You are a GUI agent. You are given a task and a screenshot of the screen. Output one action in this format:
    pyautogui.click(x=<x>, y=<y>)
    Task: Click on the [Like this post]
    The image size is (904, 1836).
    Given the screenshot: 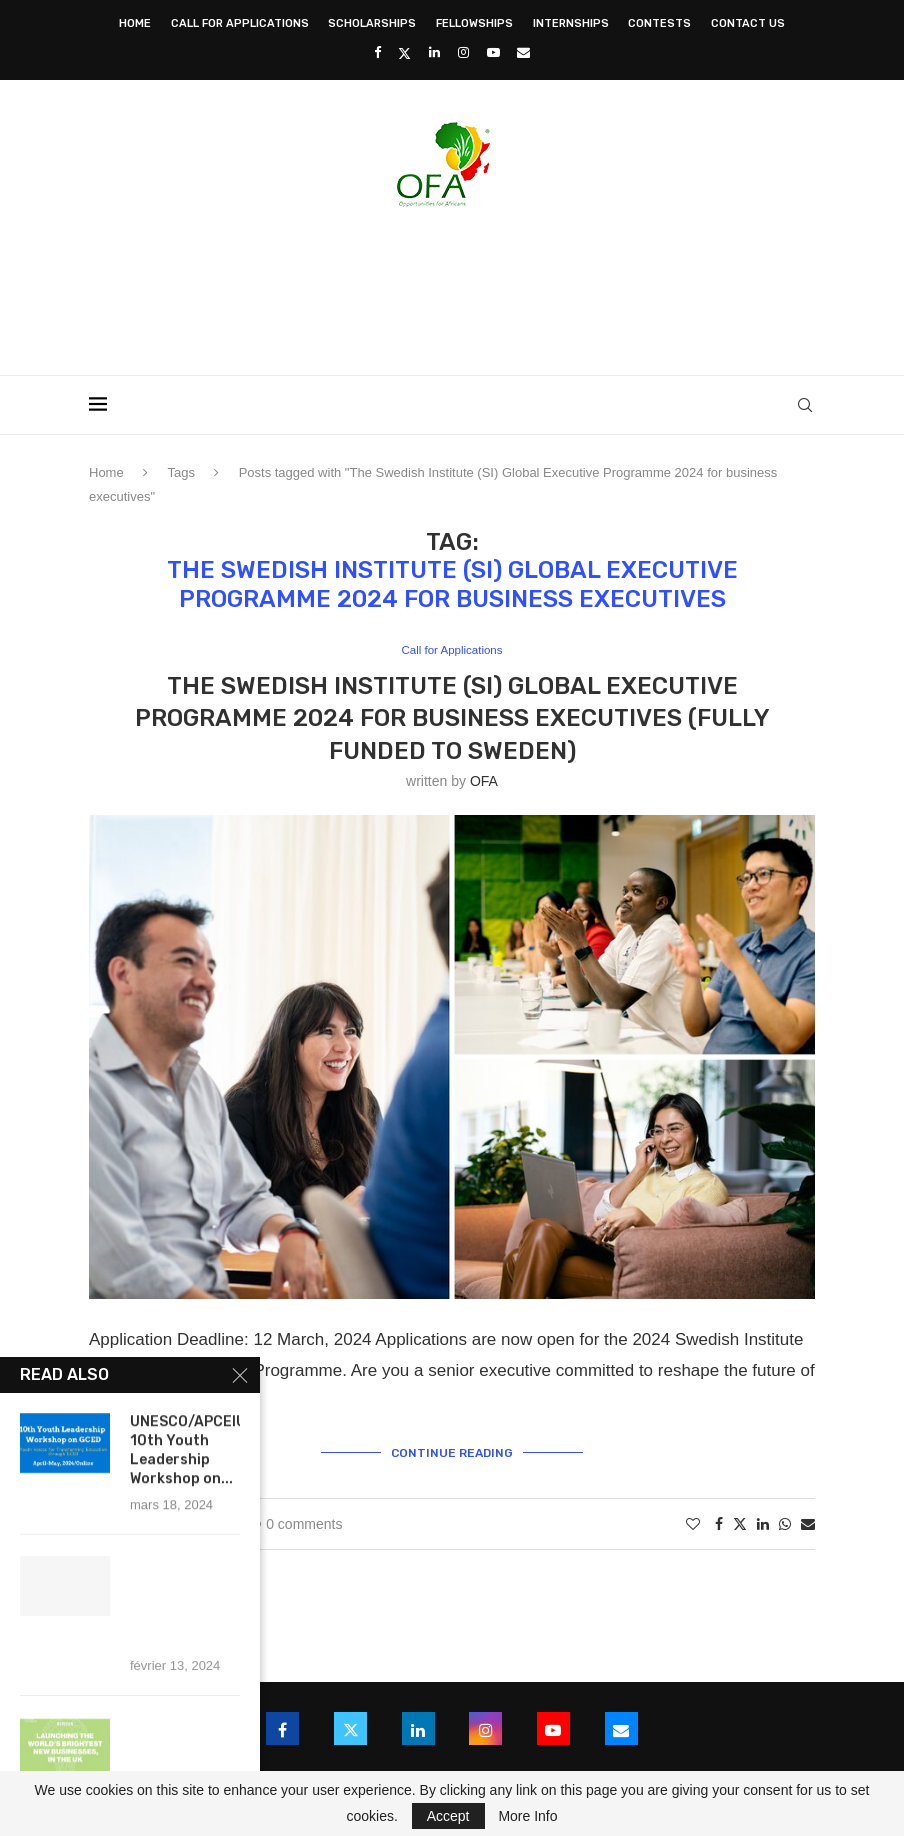 What is the action you would take?
    pyautogui.click(x=693, y=1521)
    